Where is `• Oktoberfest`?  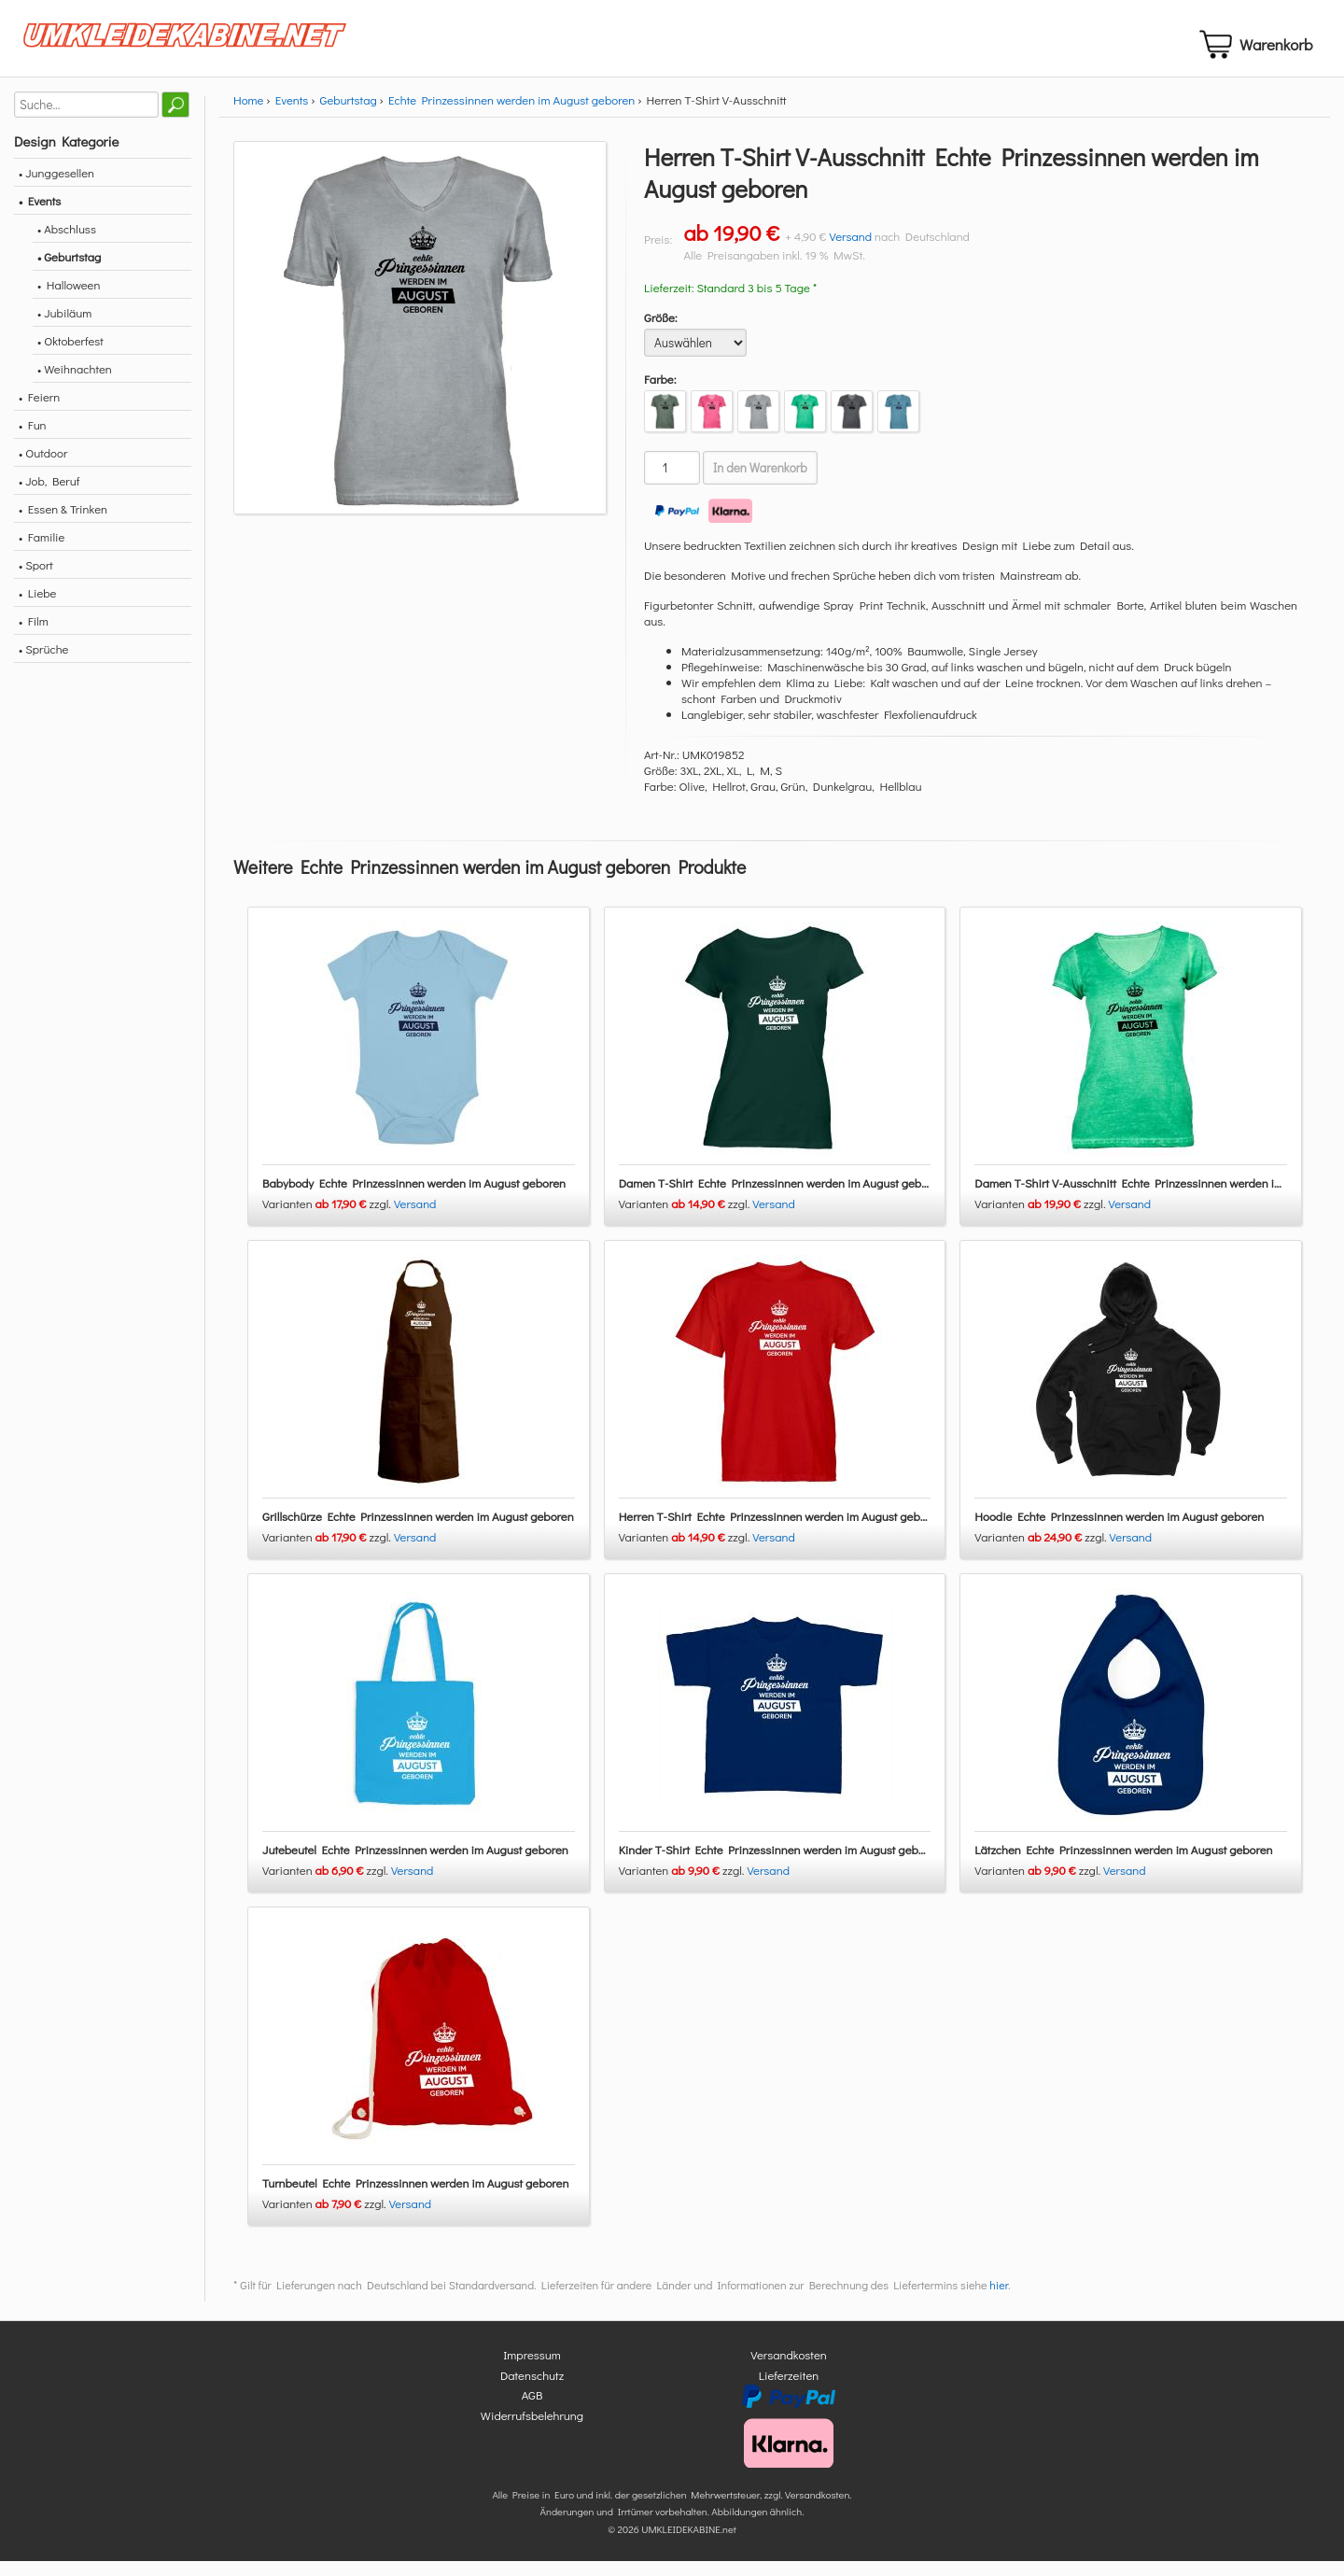
• Oktoberfest is located at coordinates (70, 356).